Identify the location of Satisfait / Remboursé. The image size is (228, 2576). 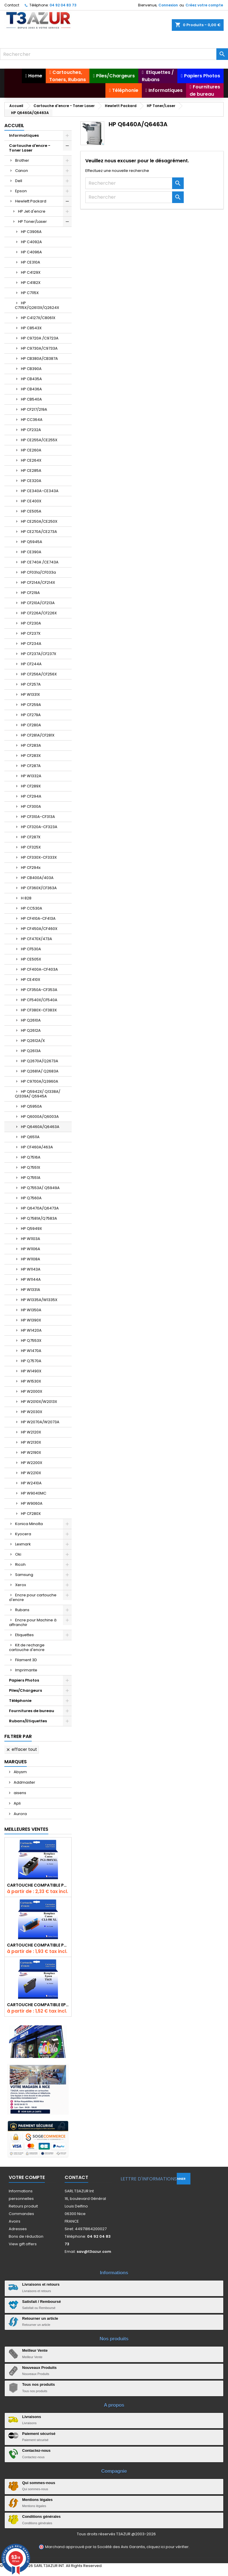
(41, 2301).